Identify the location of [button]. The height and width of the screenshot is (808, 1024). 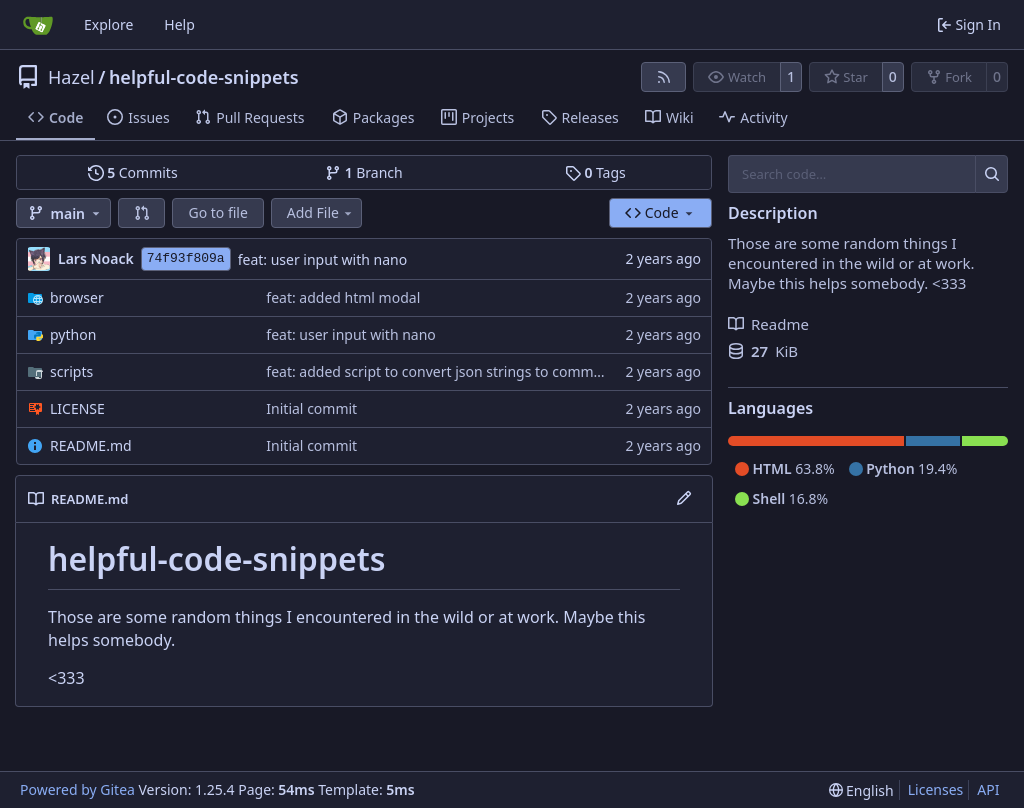
(142, 213).